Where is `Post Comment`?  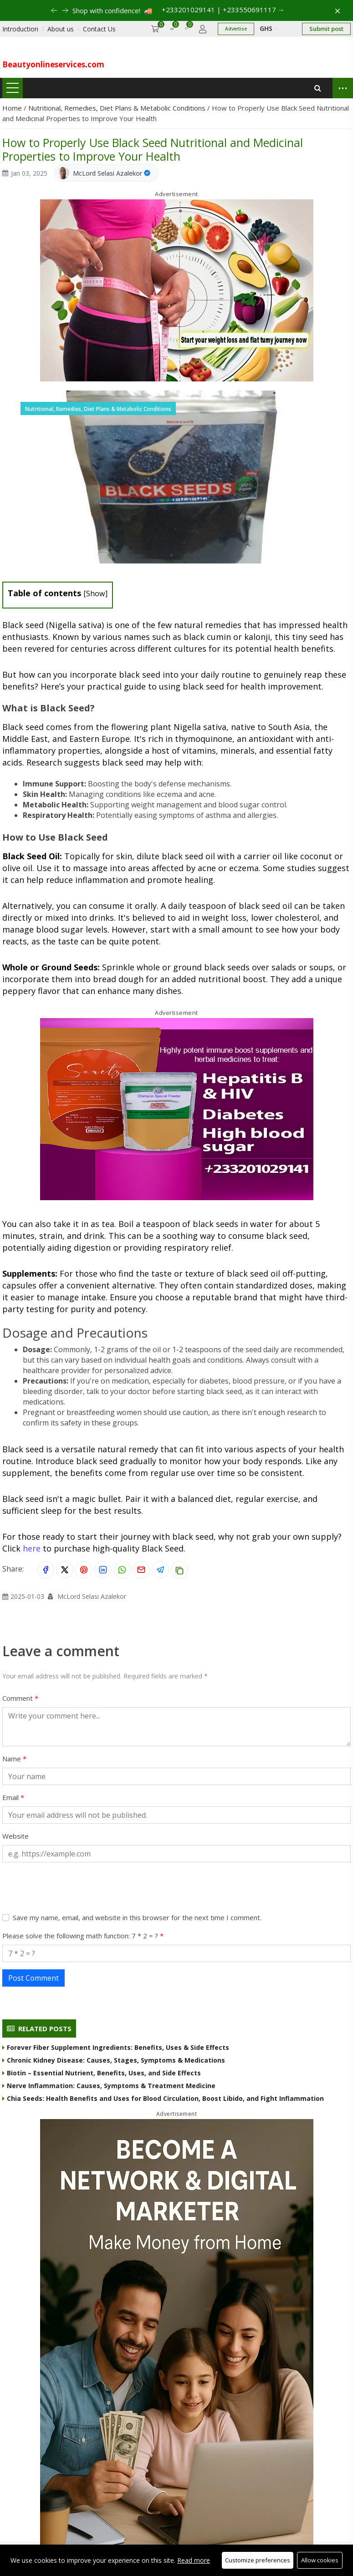
Post Comment is located at coordinates (33, 1978).